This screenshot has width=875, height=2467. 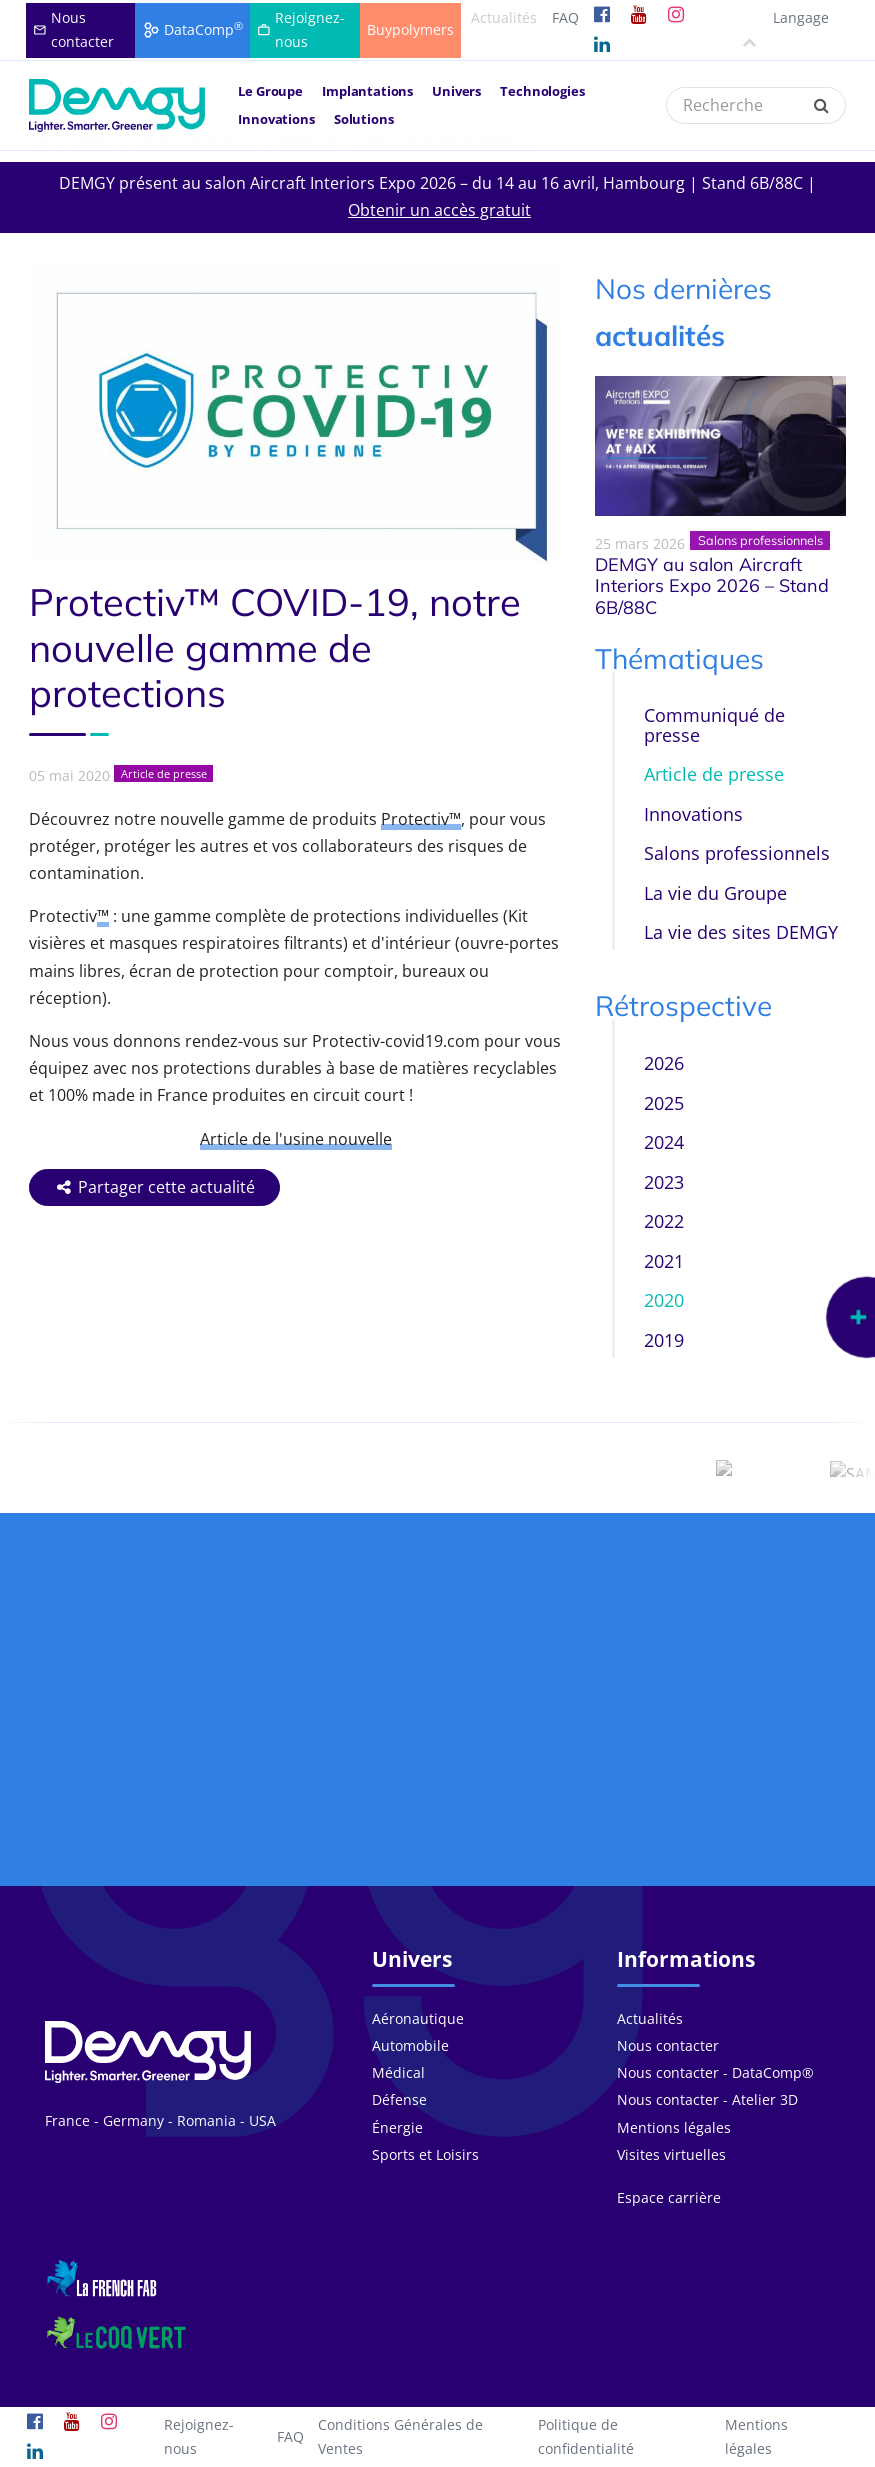 What do you see at coordinates (456, 91) in the screenshot?
I see `Univers` at bounding box center [456, 91].